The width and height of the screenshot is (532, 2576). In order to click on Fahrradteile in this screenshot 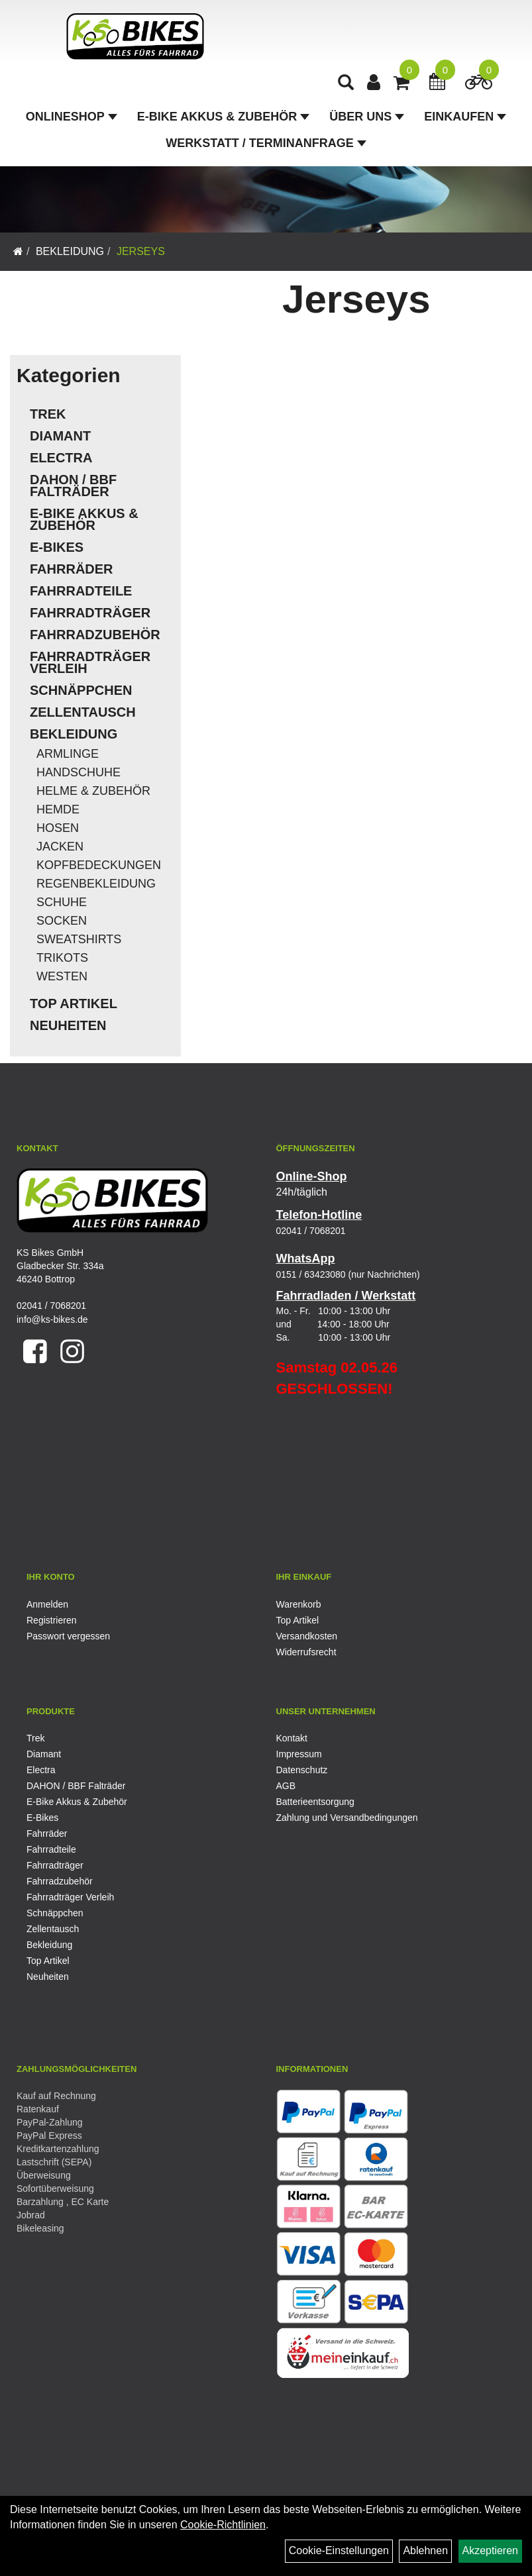, I will do `click(81, 591)`.